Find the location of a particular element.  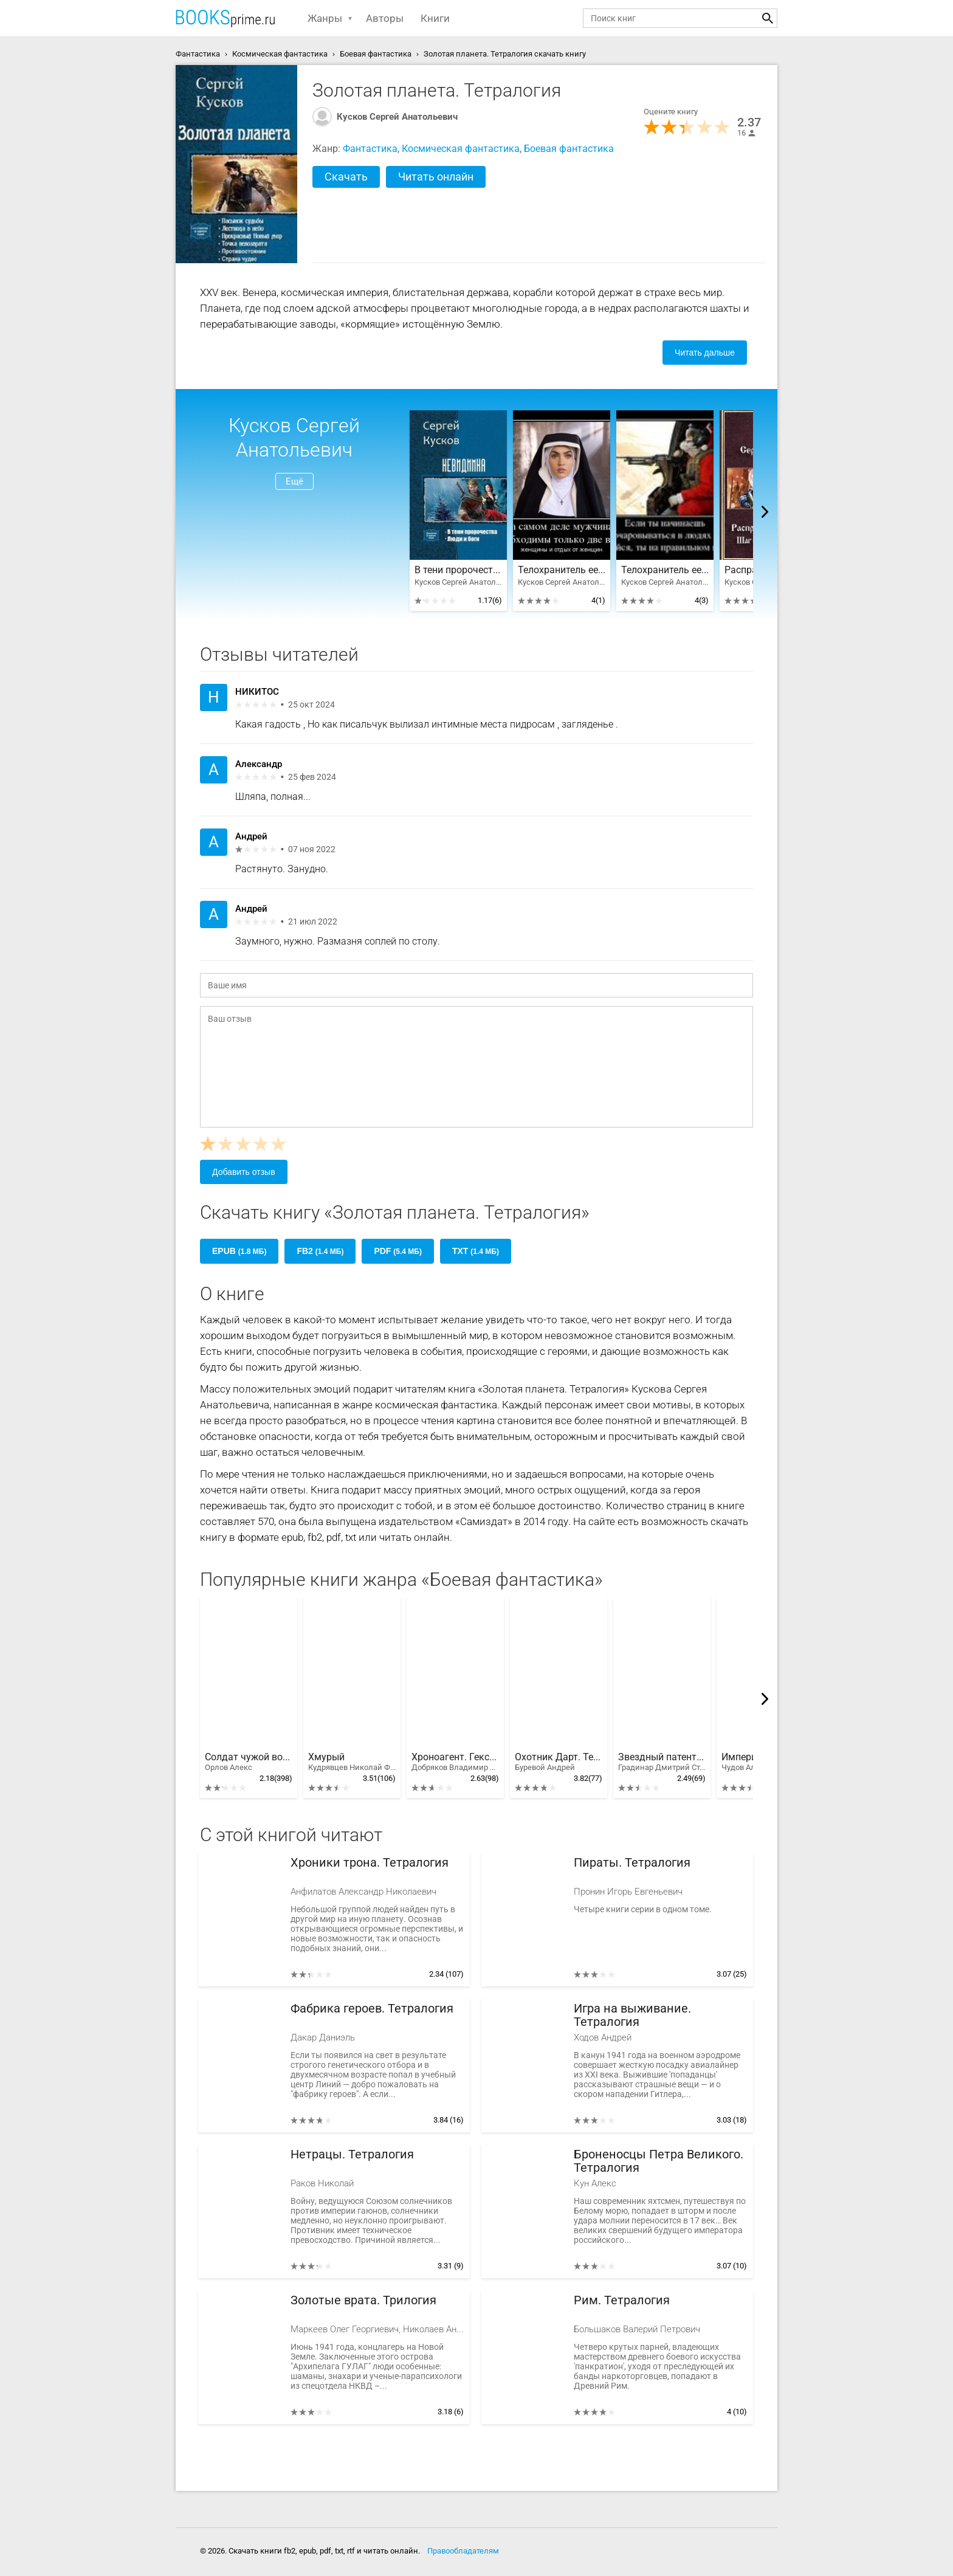

Хроноагент. Гексалогия is located at coordinates (455, 1762).